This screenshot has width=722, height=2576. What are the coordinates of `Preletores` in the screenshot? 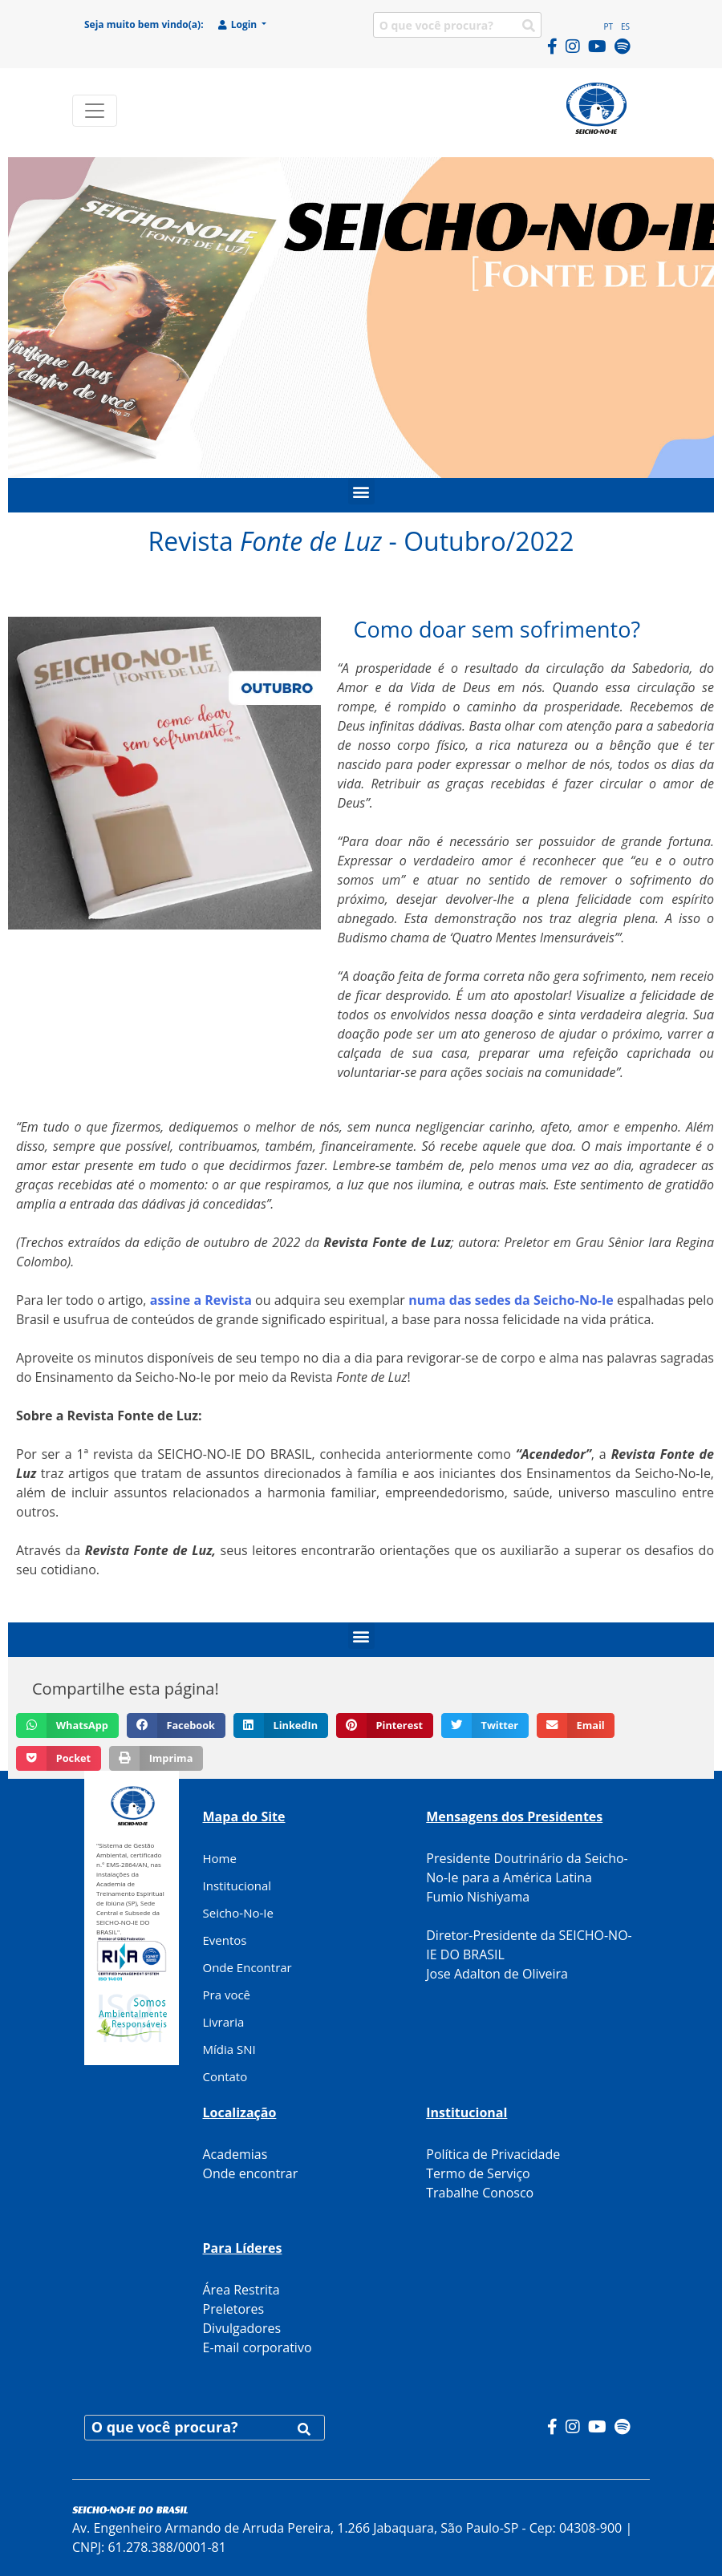 It's located at (234, 2309).